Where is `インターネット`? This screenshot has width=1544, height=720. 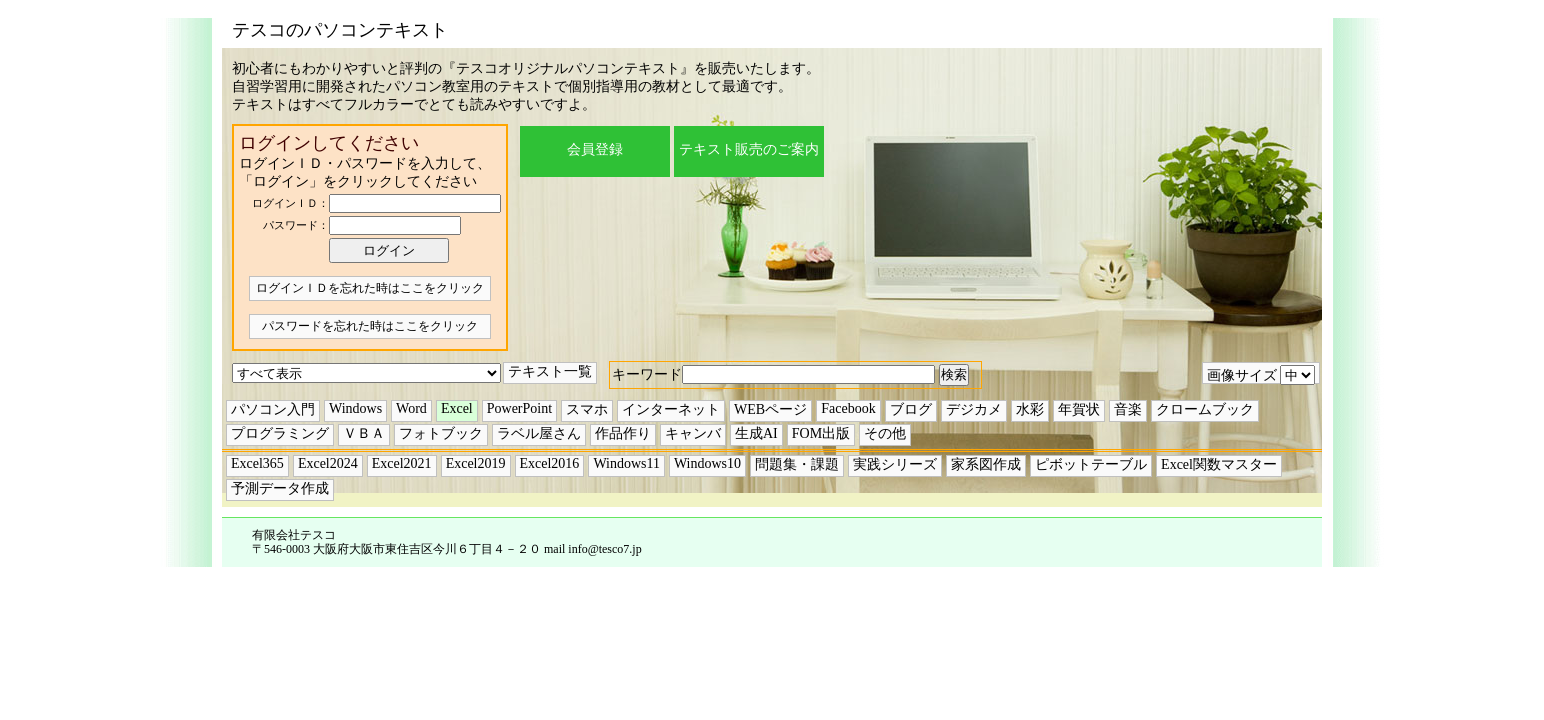 インターネット is located at coordinates (671, 409).